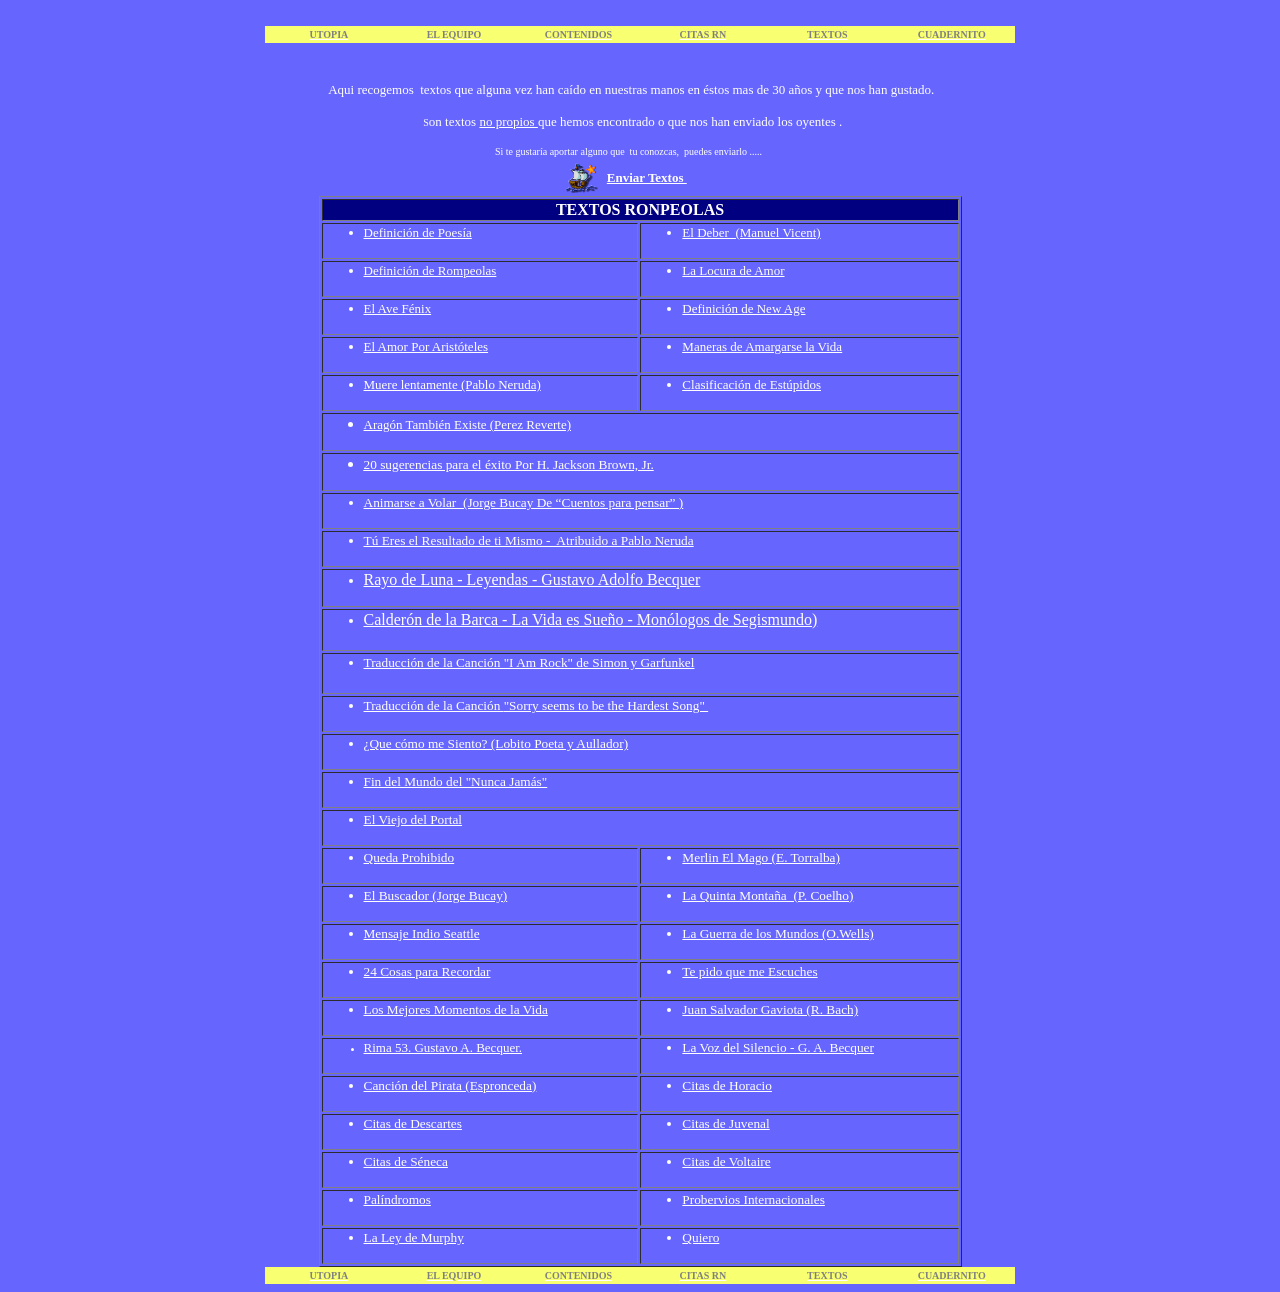 This screenshot has height=1292, width=1280. Describe the element at coordinates (727, 1085) in the screenshot. I see `Citas de Horacio` at that location.